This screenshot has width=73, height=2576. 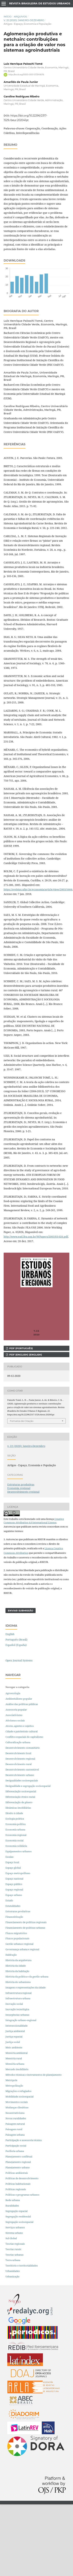 What do you see at coordinates (22, 2178) in the screenshot?
I see `Políticas de desenvolvimento` at bounding box center [22, 2178].